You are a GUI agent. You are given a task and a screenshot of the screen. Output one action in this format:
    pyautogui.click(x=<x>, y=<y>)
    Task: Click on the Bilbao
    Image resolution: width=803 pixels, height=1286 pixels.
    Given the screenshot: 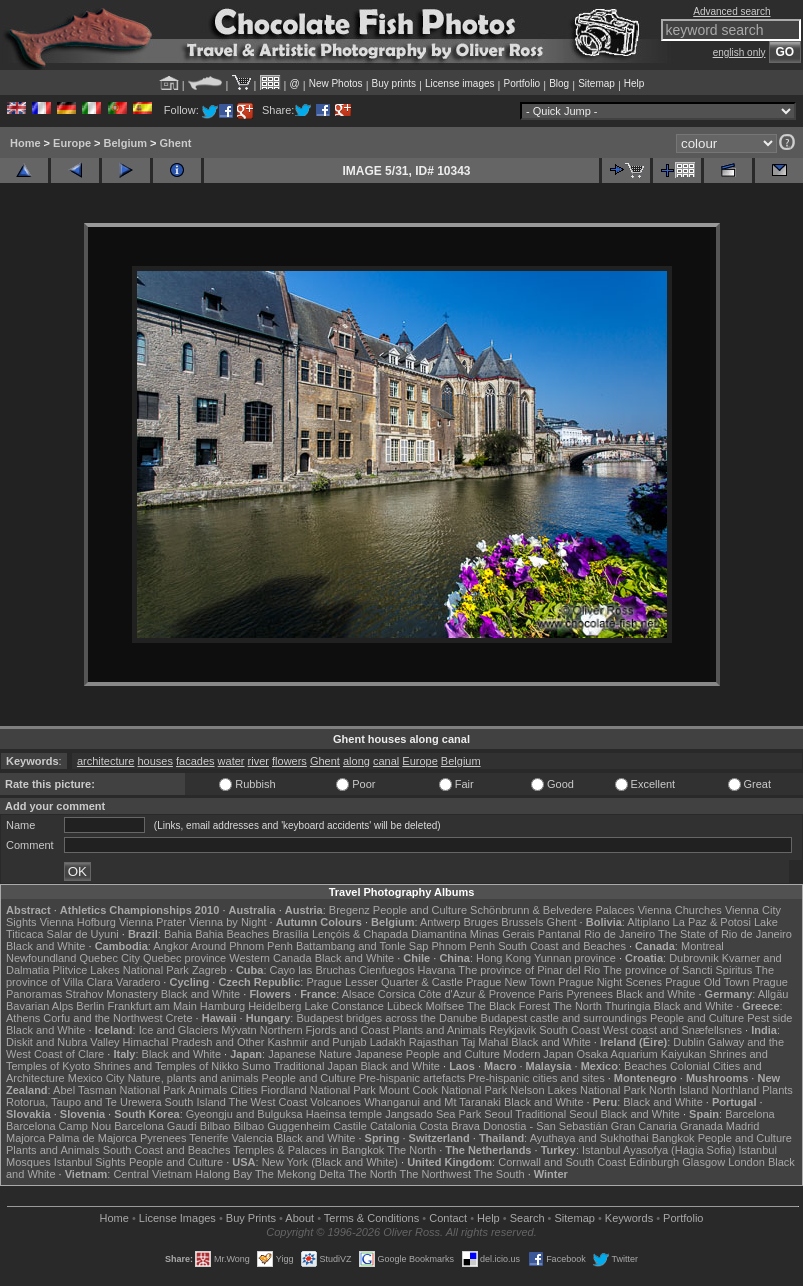 What is the action you would take?
    pyautogui.click(x=215, y=1126)
    